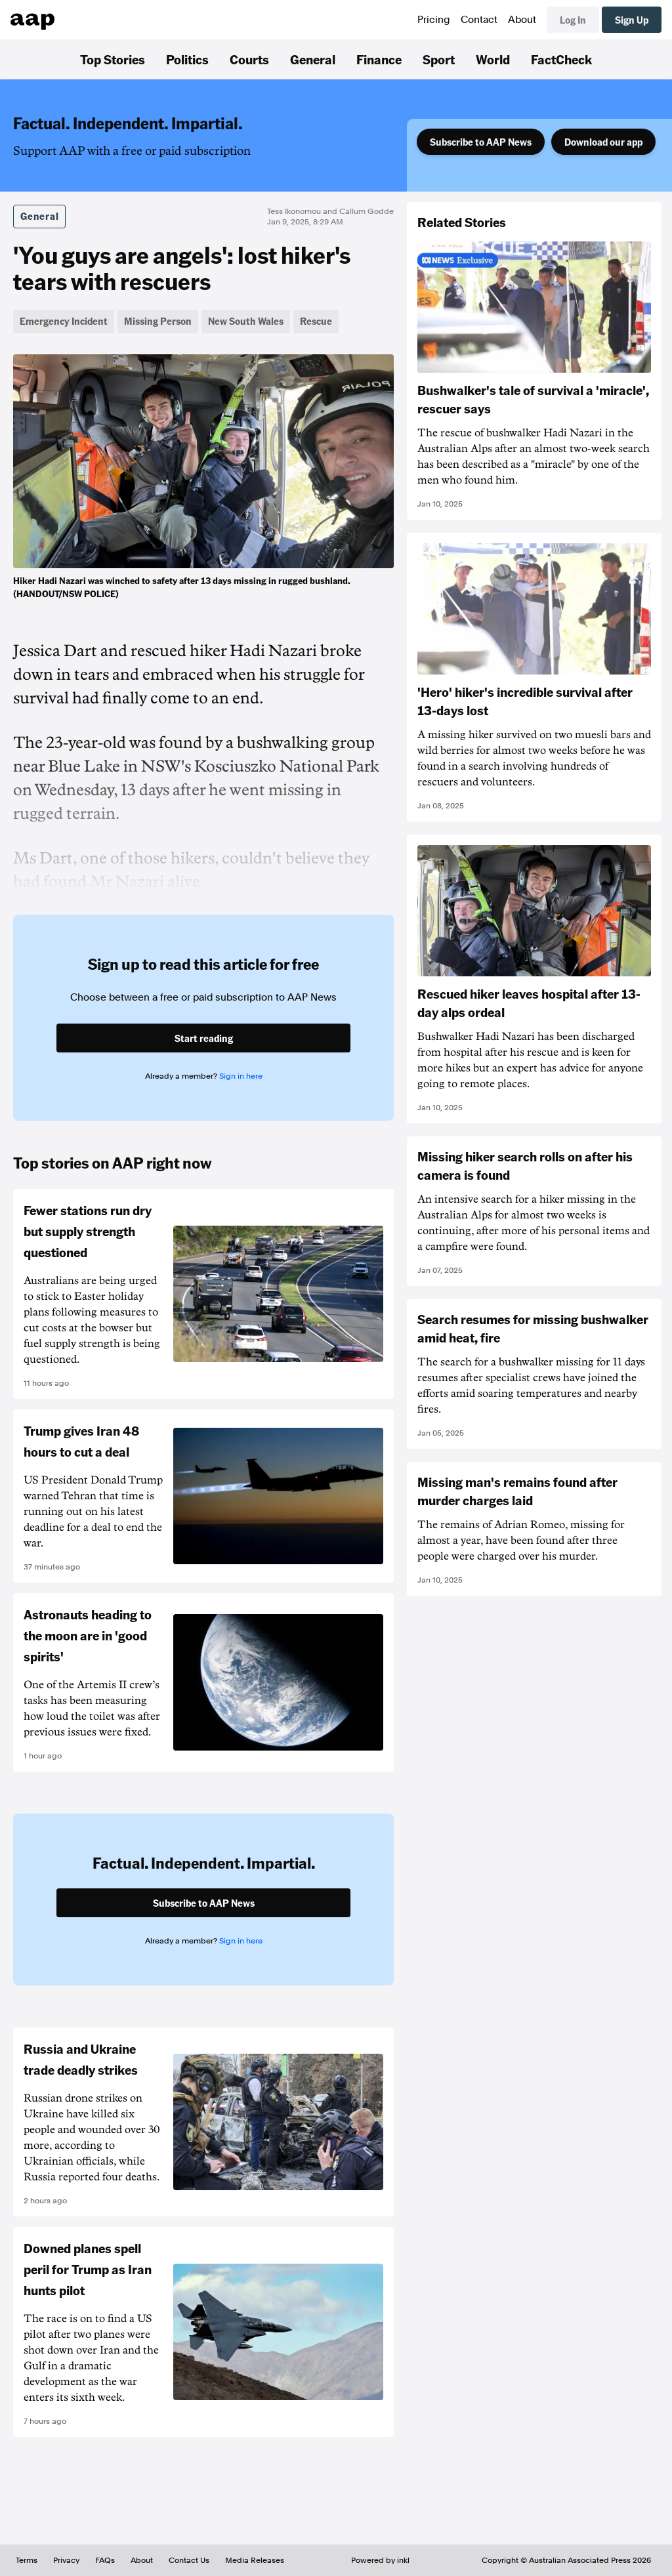 The height and width of the screenshot is (2576, 672). Describe the element at coordinates (561, 59) in the screenshot. I see `FactCheck` at that location.